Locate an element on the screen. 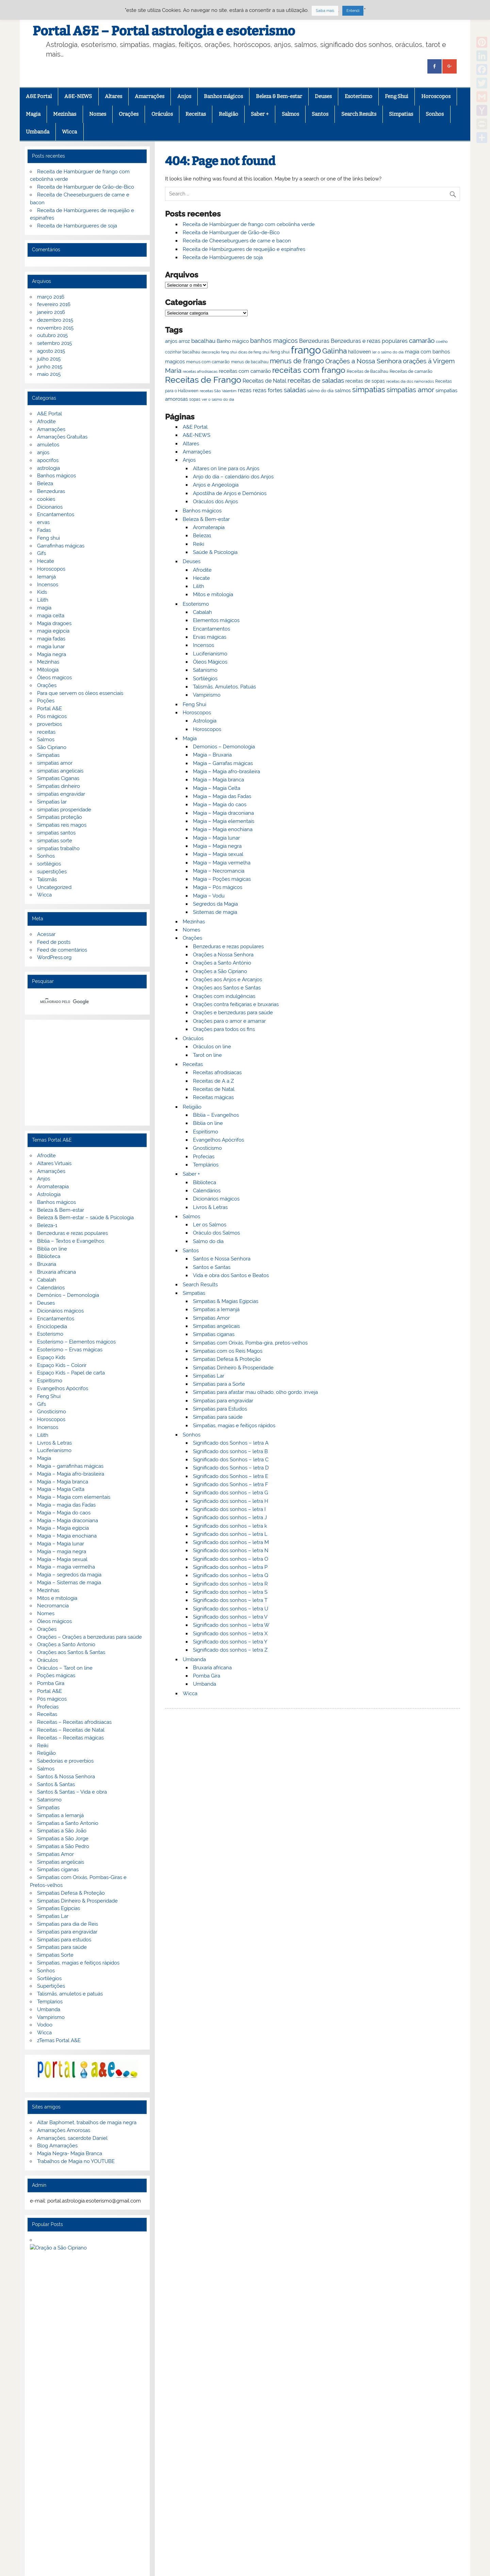  Para que servem os óleos essenciais is located at coordinates (80, 693).